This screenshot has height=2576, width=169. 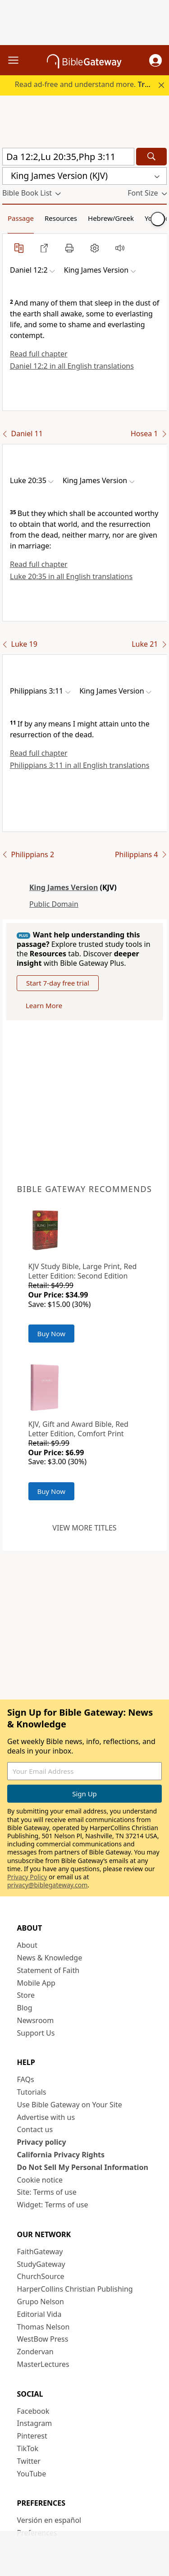 I want to click on Learn More, so click(x=44, y=1005).